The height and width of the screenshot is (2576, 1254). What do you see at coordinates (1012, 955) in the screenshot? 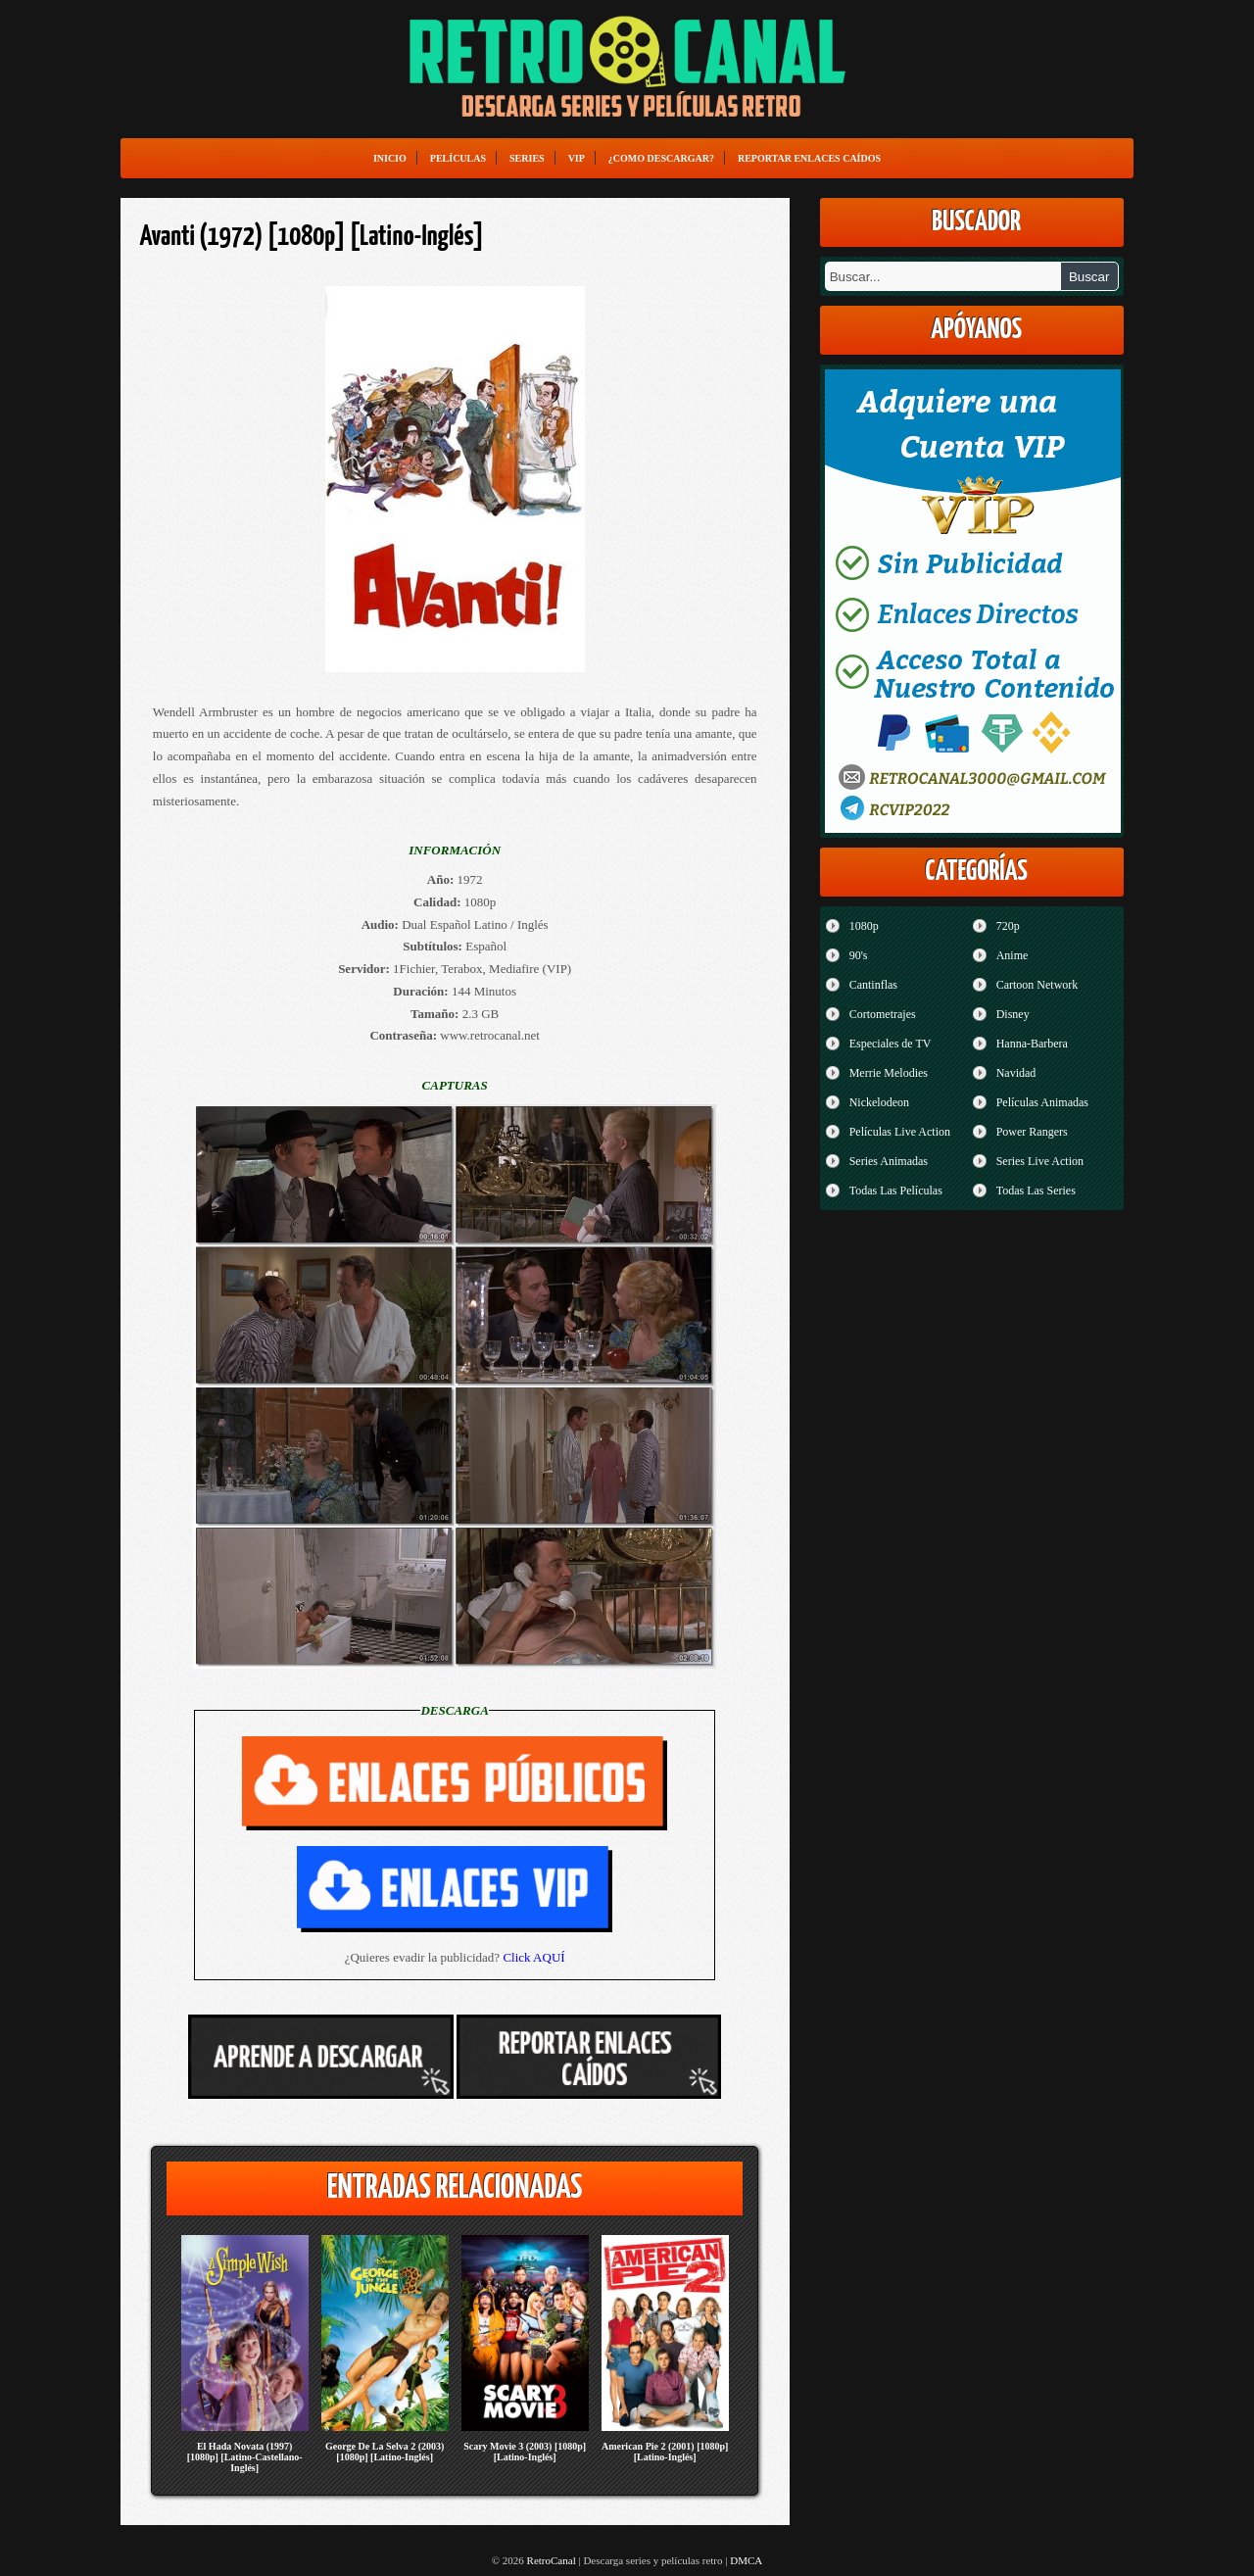
I see `Anime` at bounding box center [1012, 955].